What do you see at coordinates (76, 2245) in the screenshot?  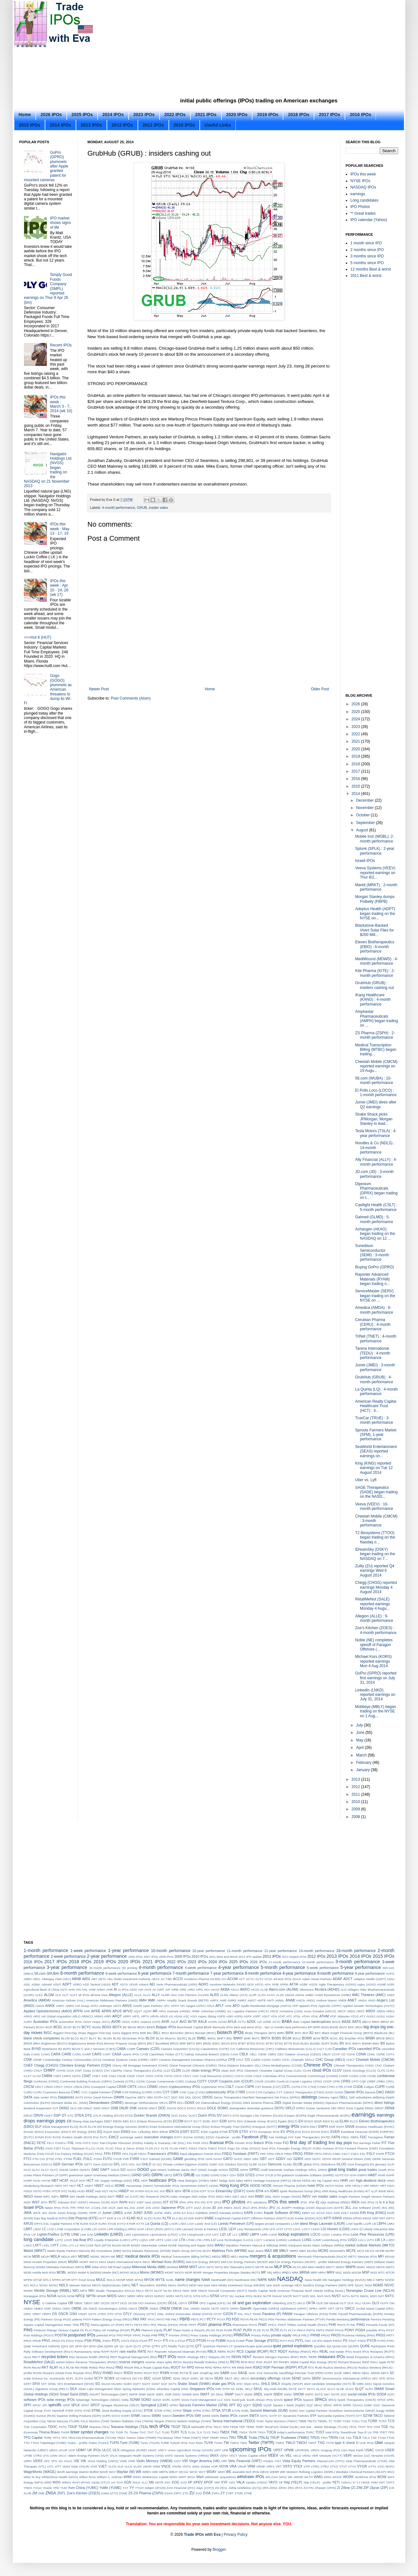 I see `LZ` at bounding box center [76, 2245].